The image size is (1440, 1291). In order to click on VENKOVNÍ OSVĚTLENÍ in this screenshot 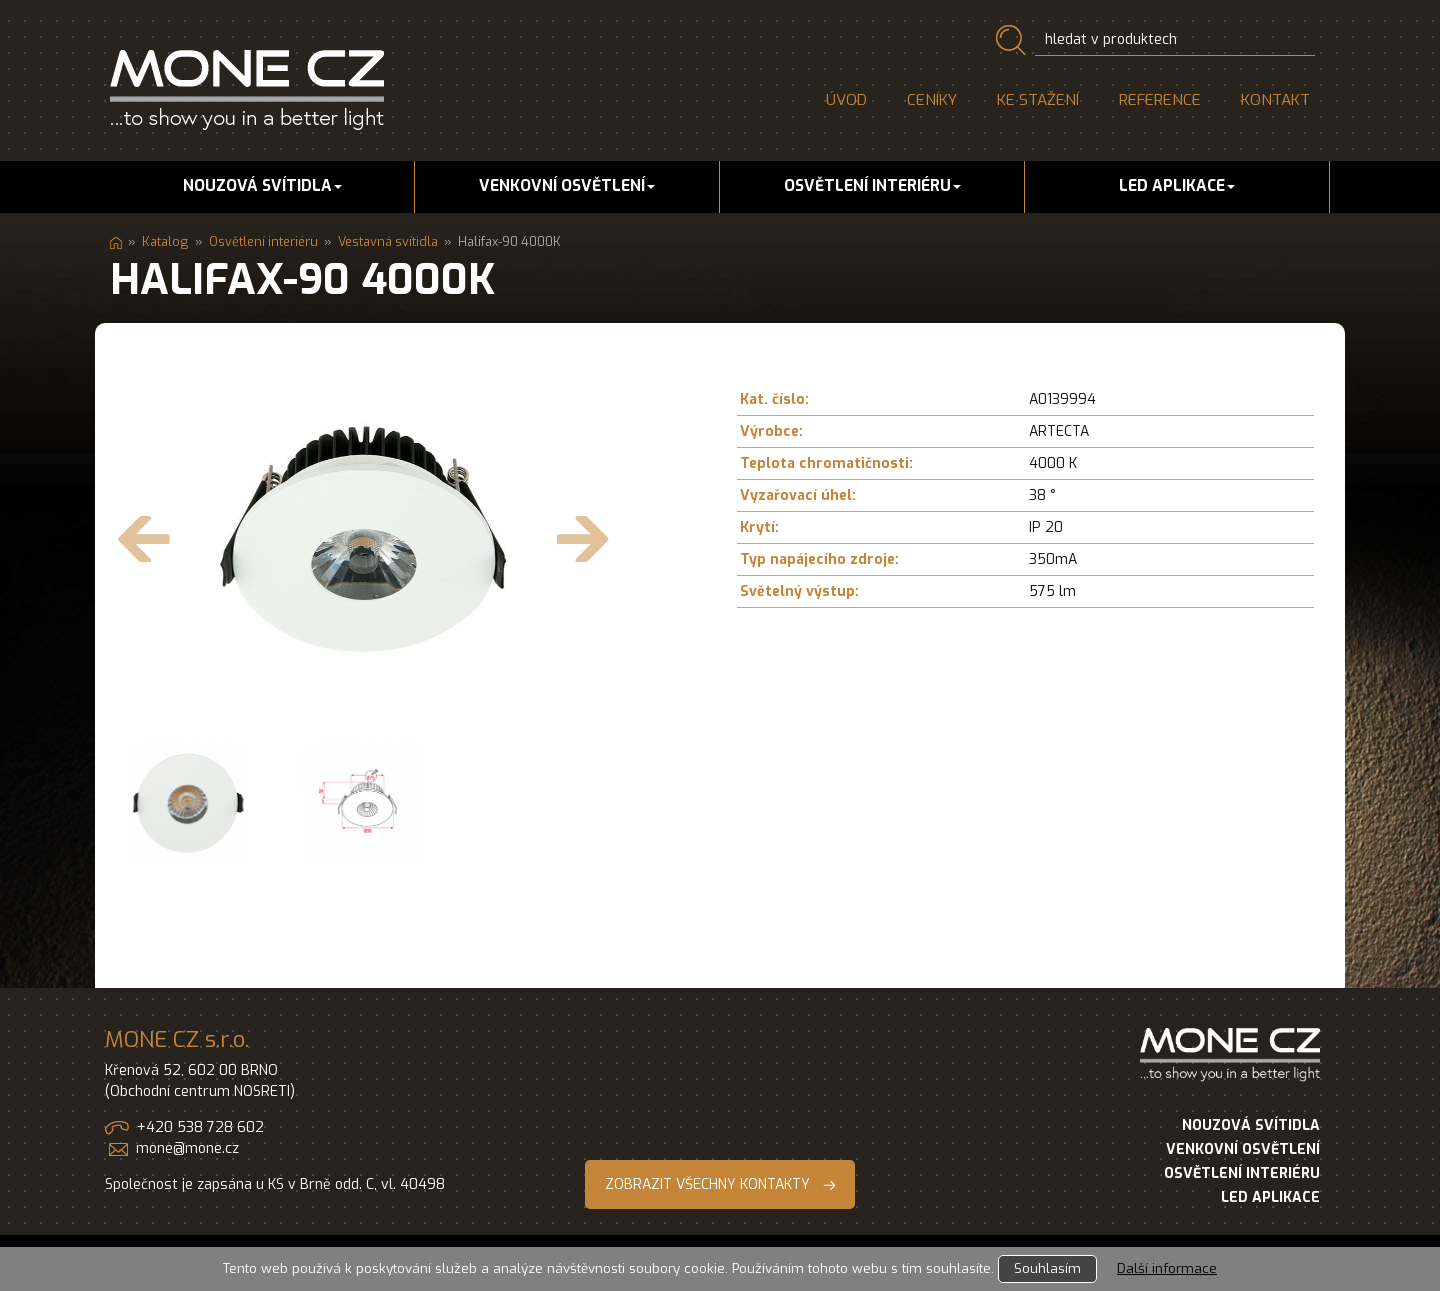, I will do `click(1243, 1149)`.